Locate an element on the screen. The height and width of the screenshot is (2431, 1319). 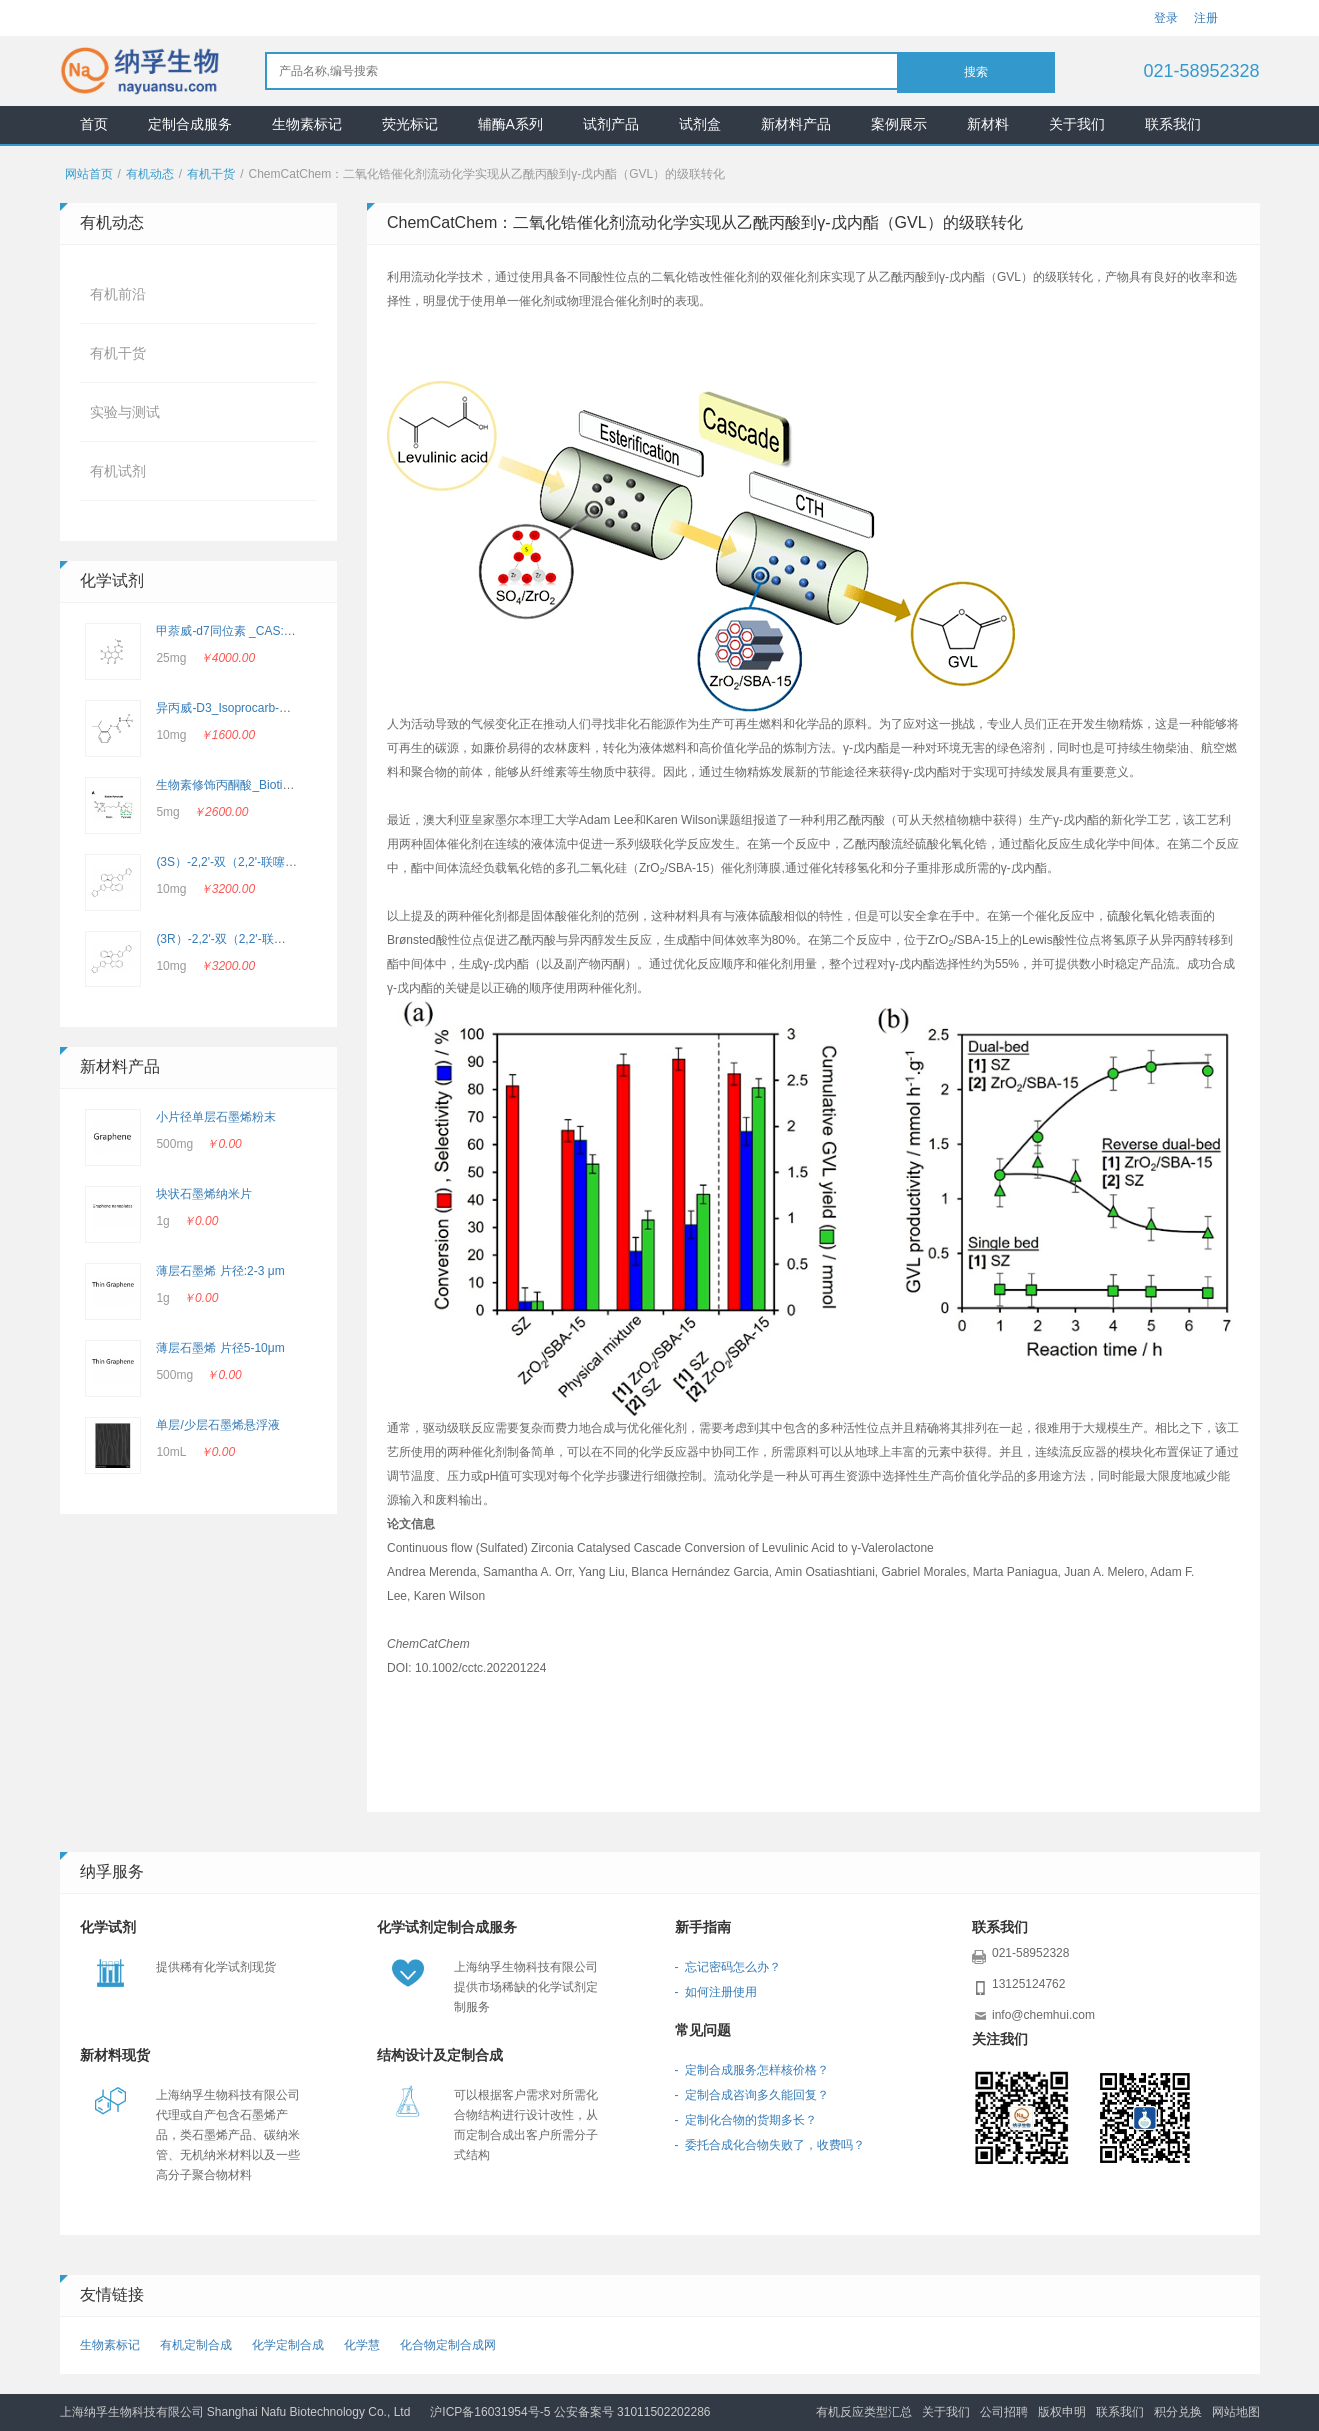
案例展示 is located at coordinates (899, 124).